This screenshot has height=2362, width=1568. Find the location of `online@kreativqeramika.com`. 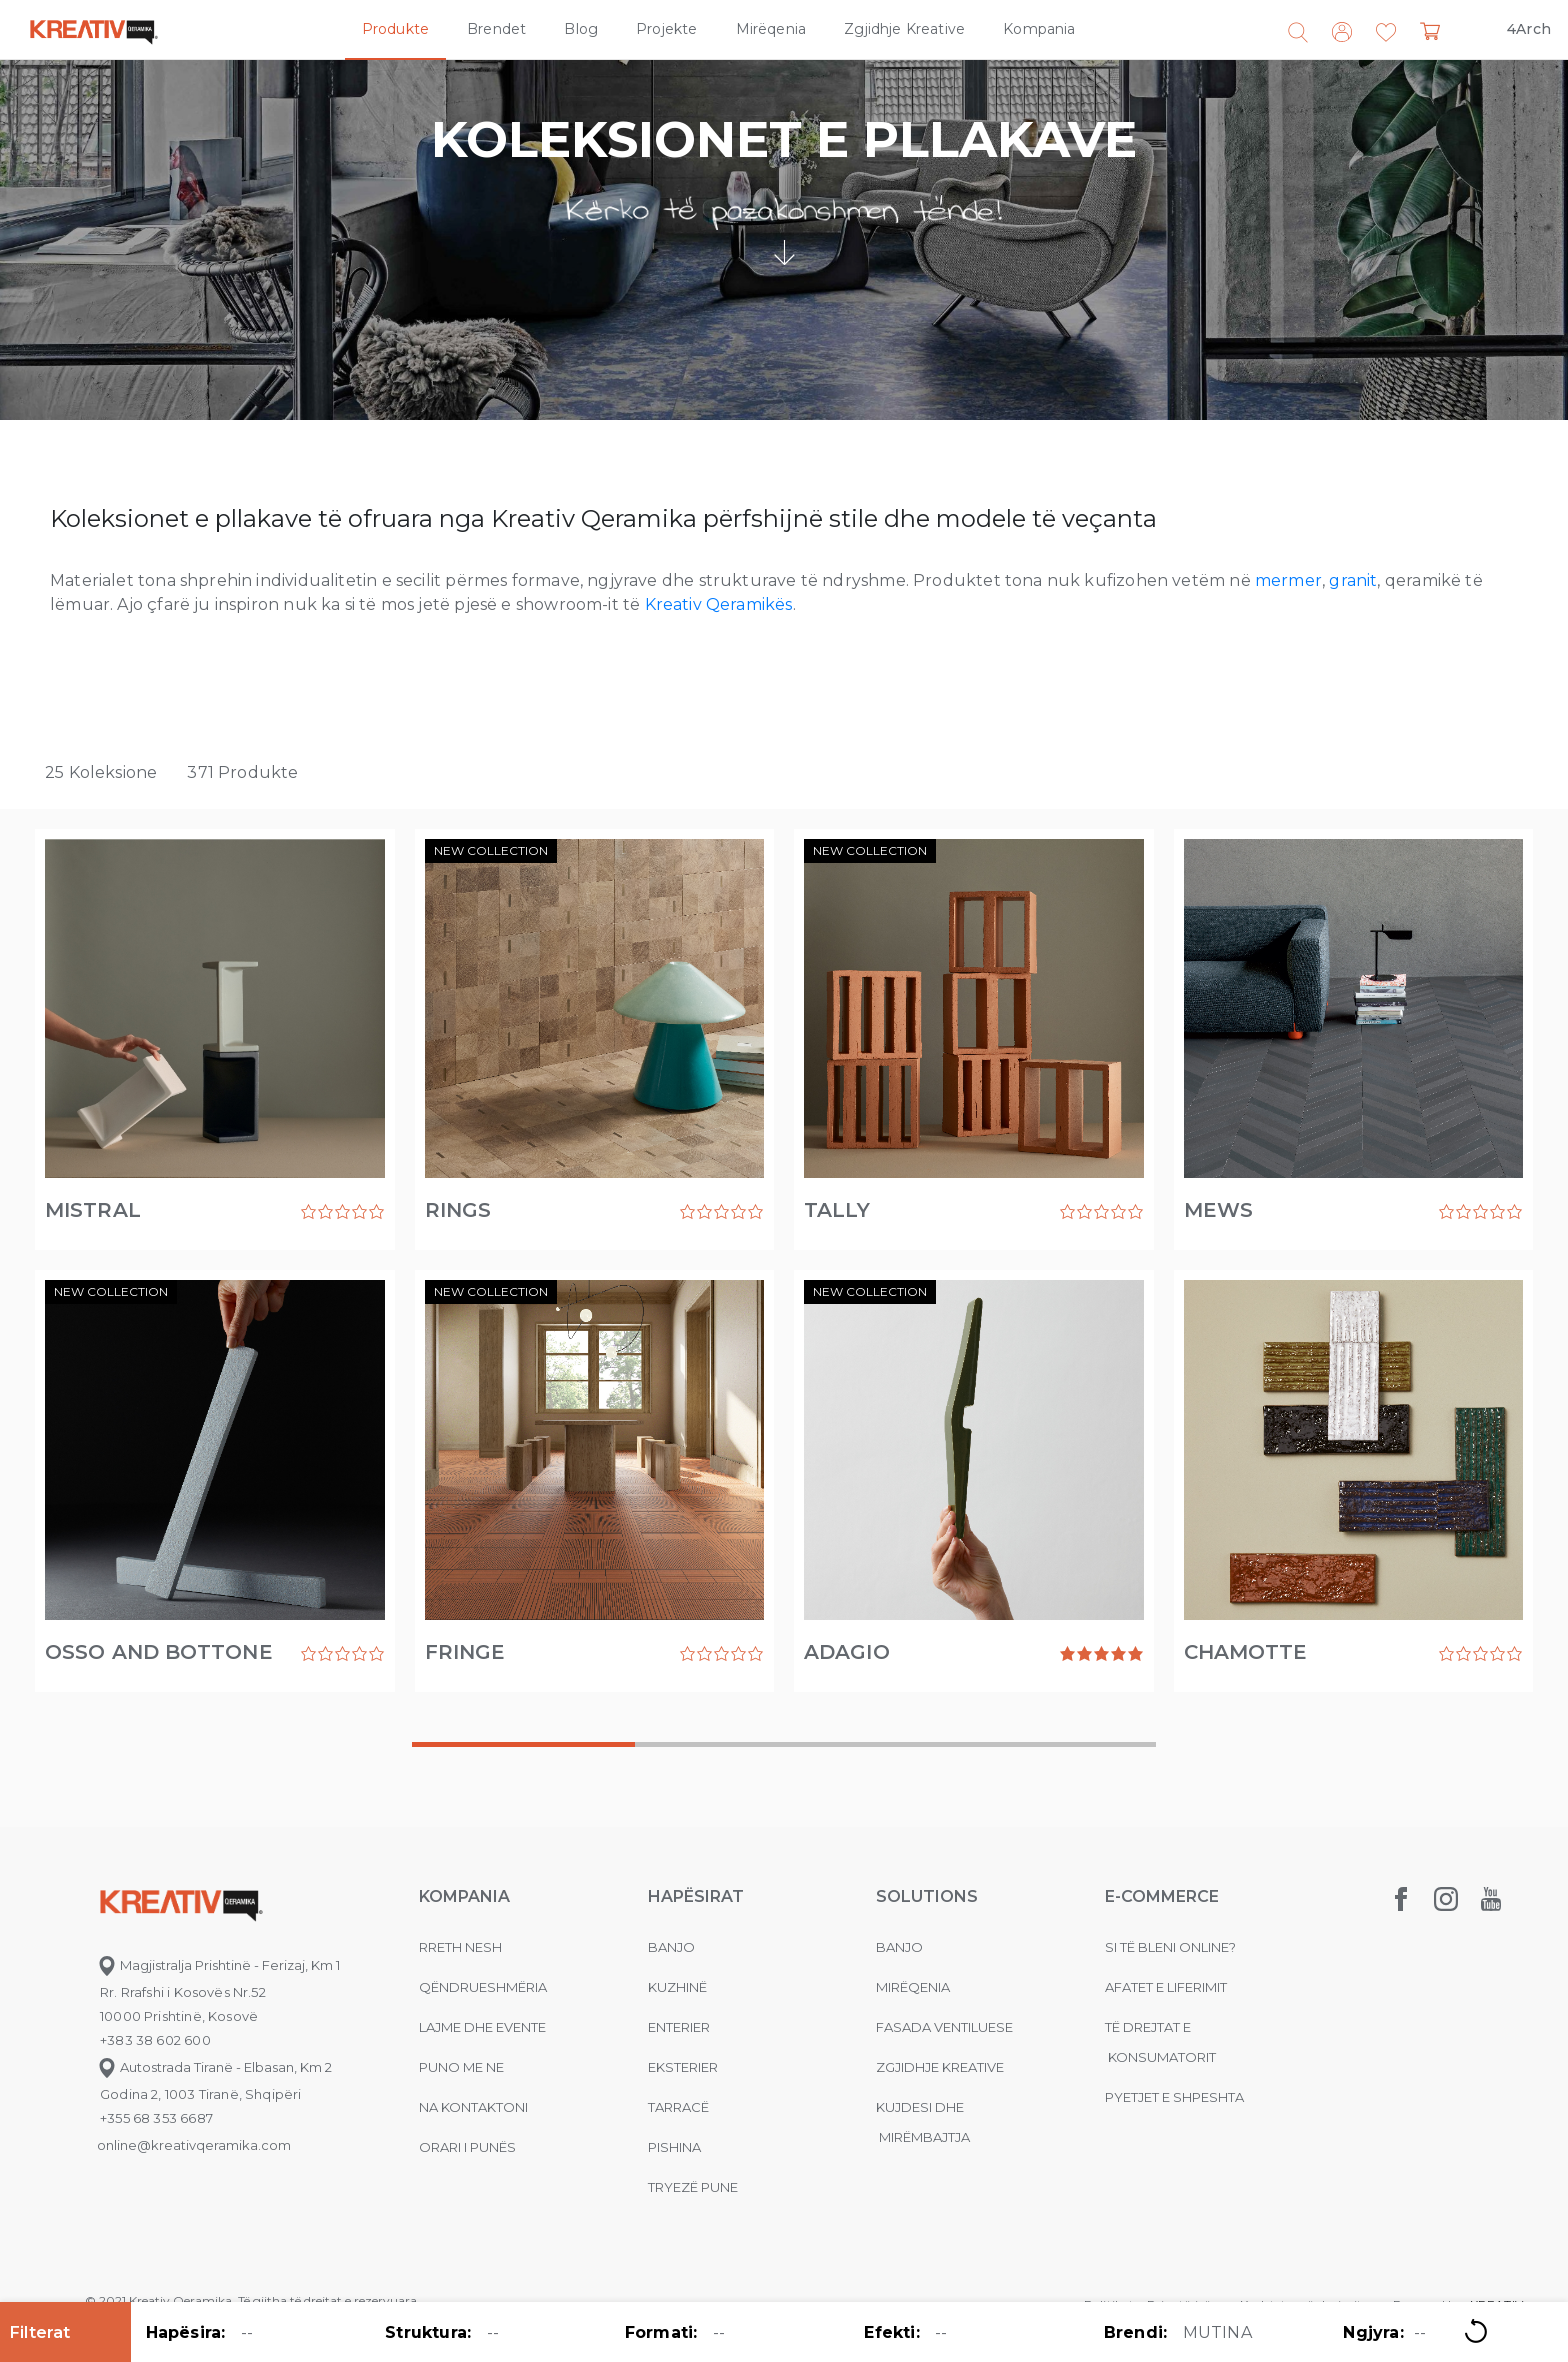

online@kreativqeramika.com is located at coordinates (194, 2145).